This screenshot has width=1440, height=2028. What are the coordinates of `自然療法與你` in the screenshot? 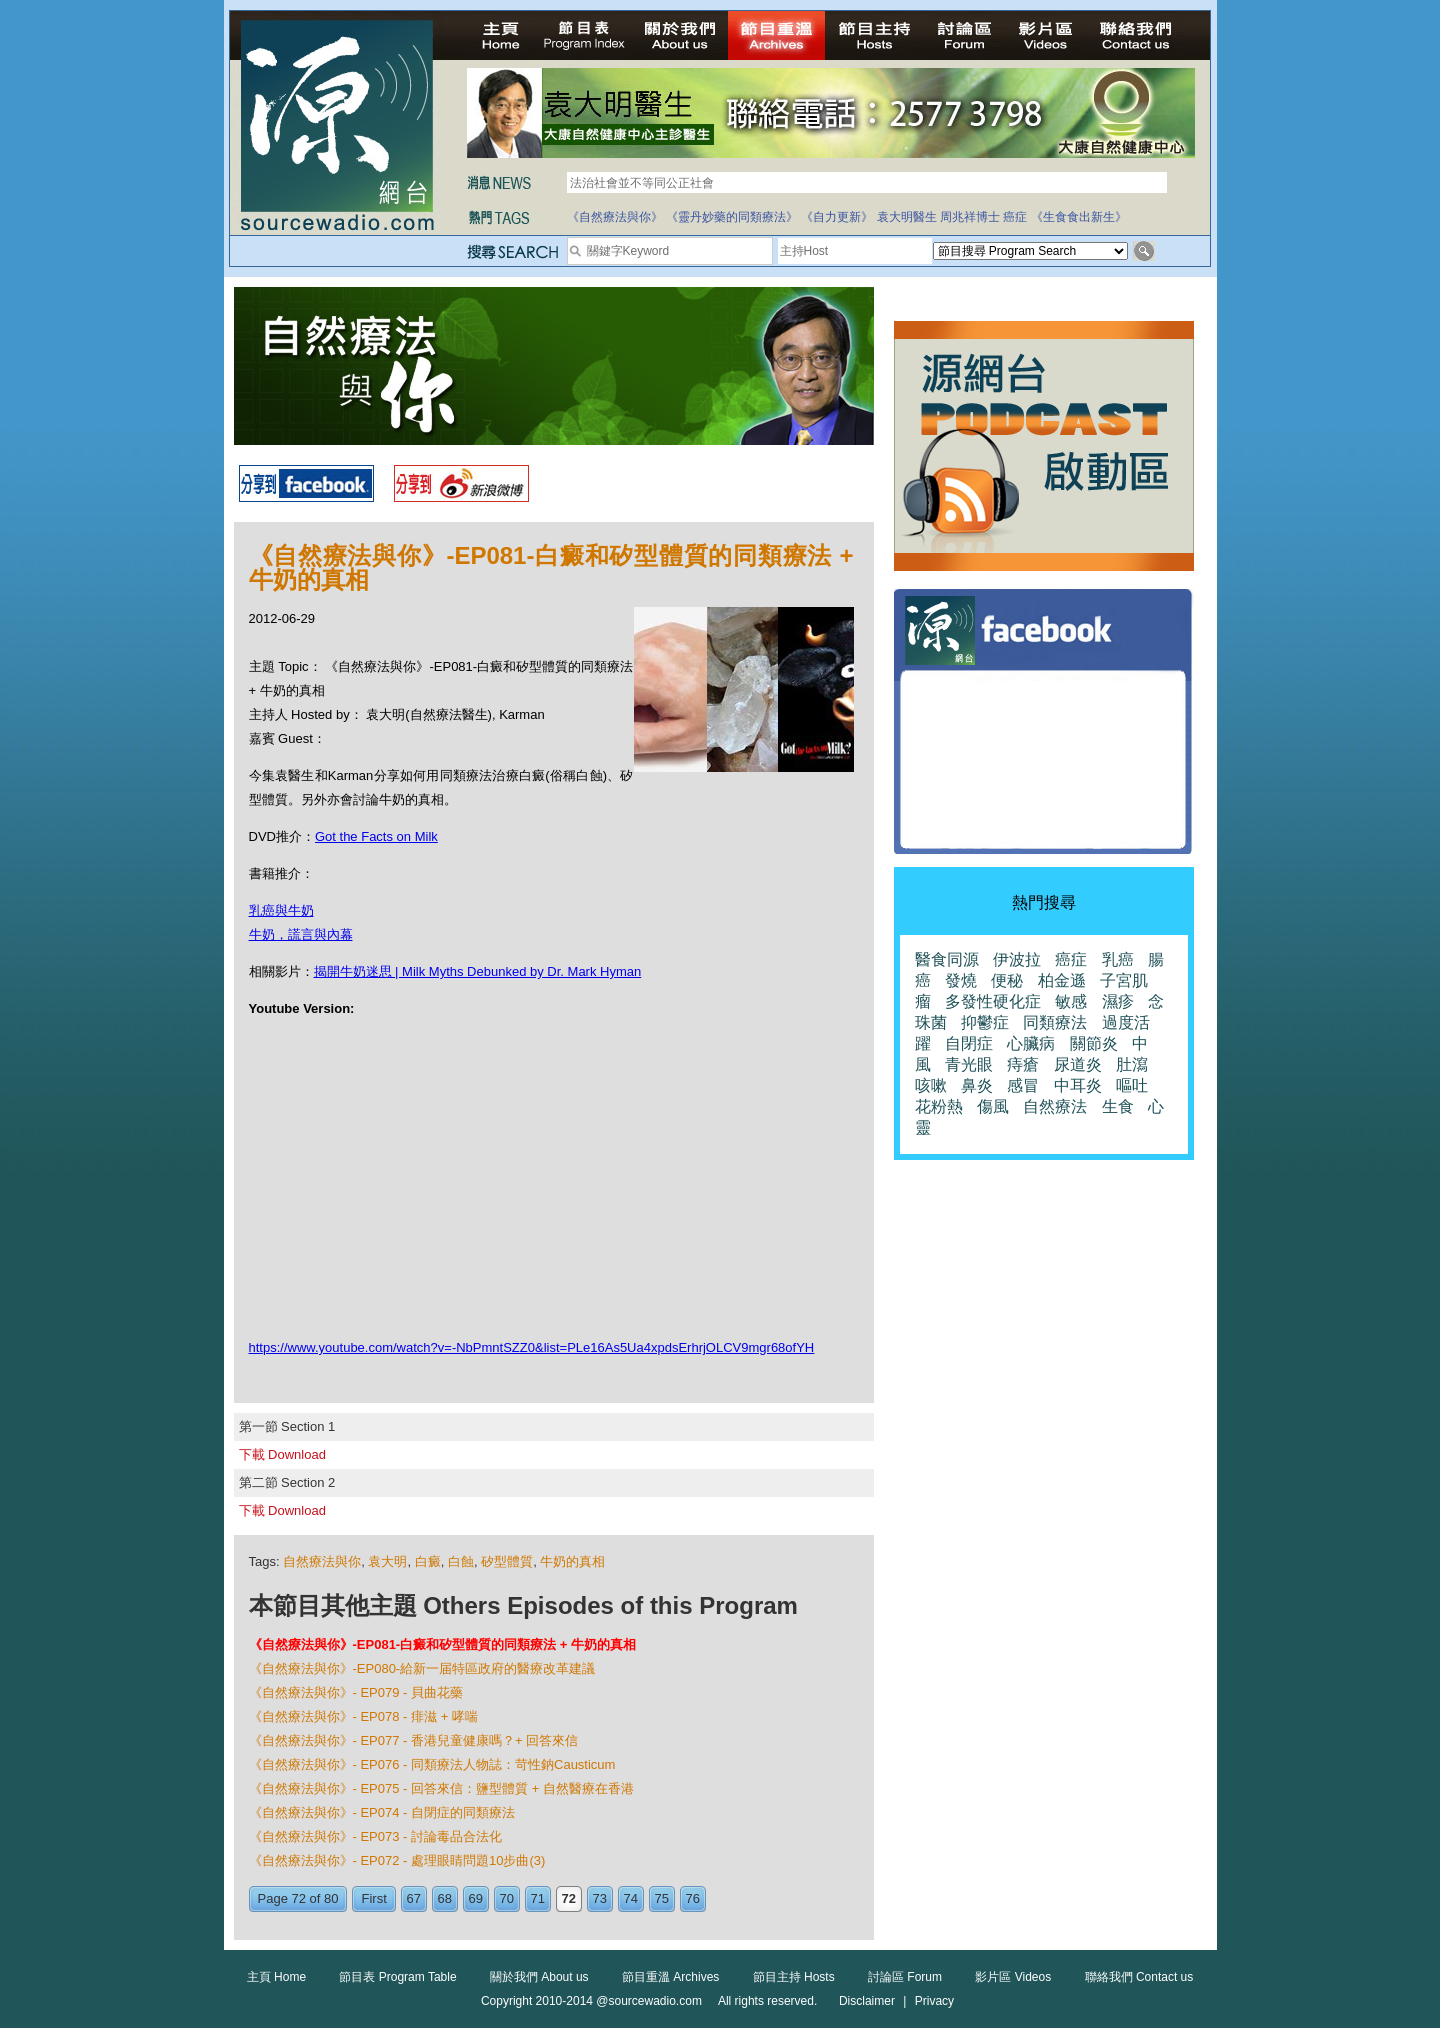 It's located at (322, 1561).